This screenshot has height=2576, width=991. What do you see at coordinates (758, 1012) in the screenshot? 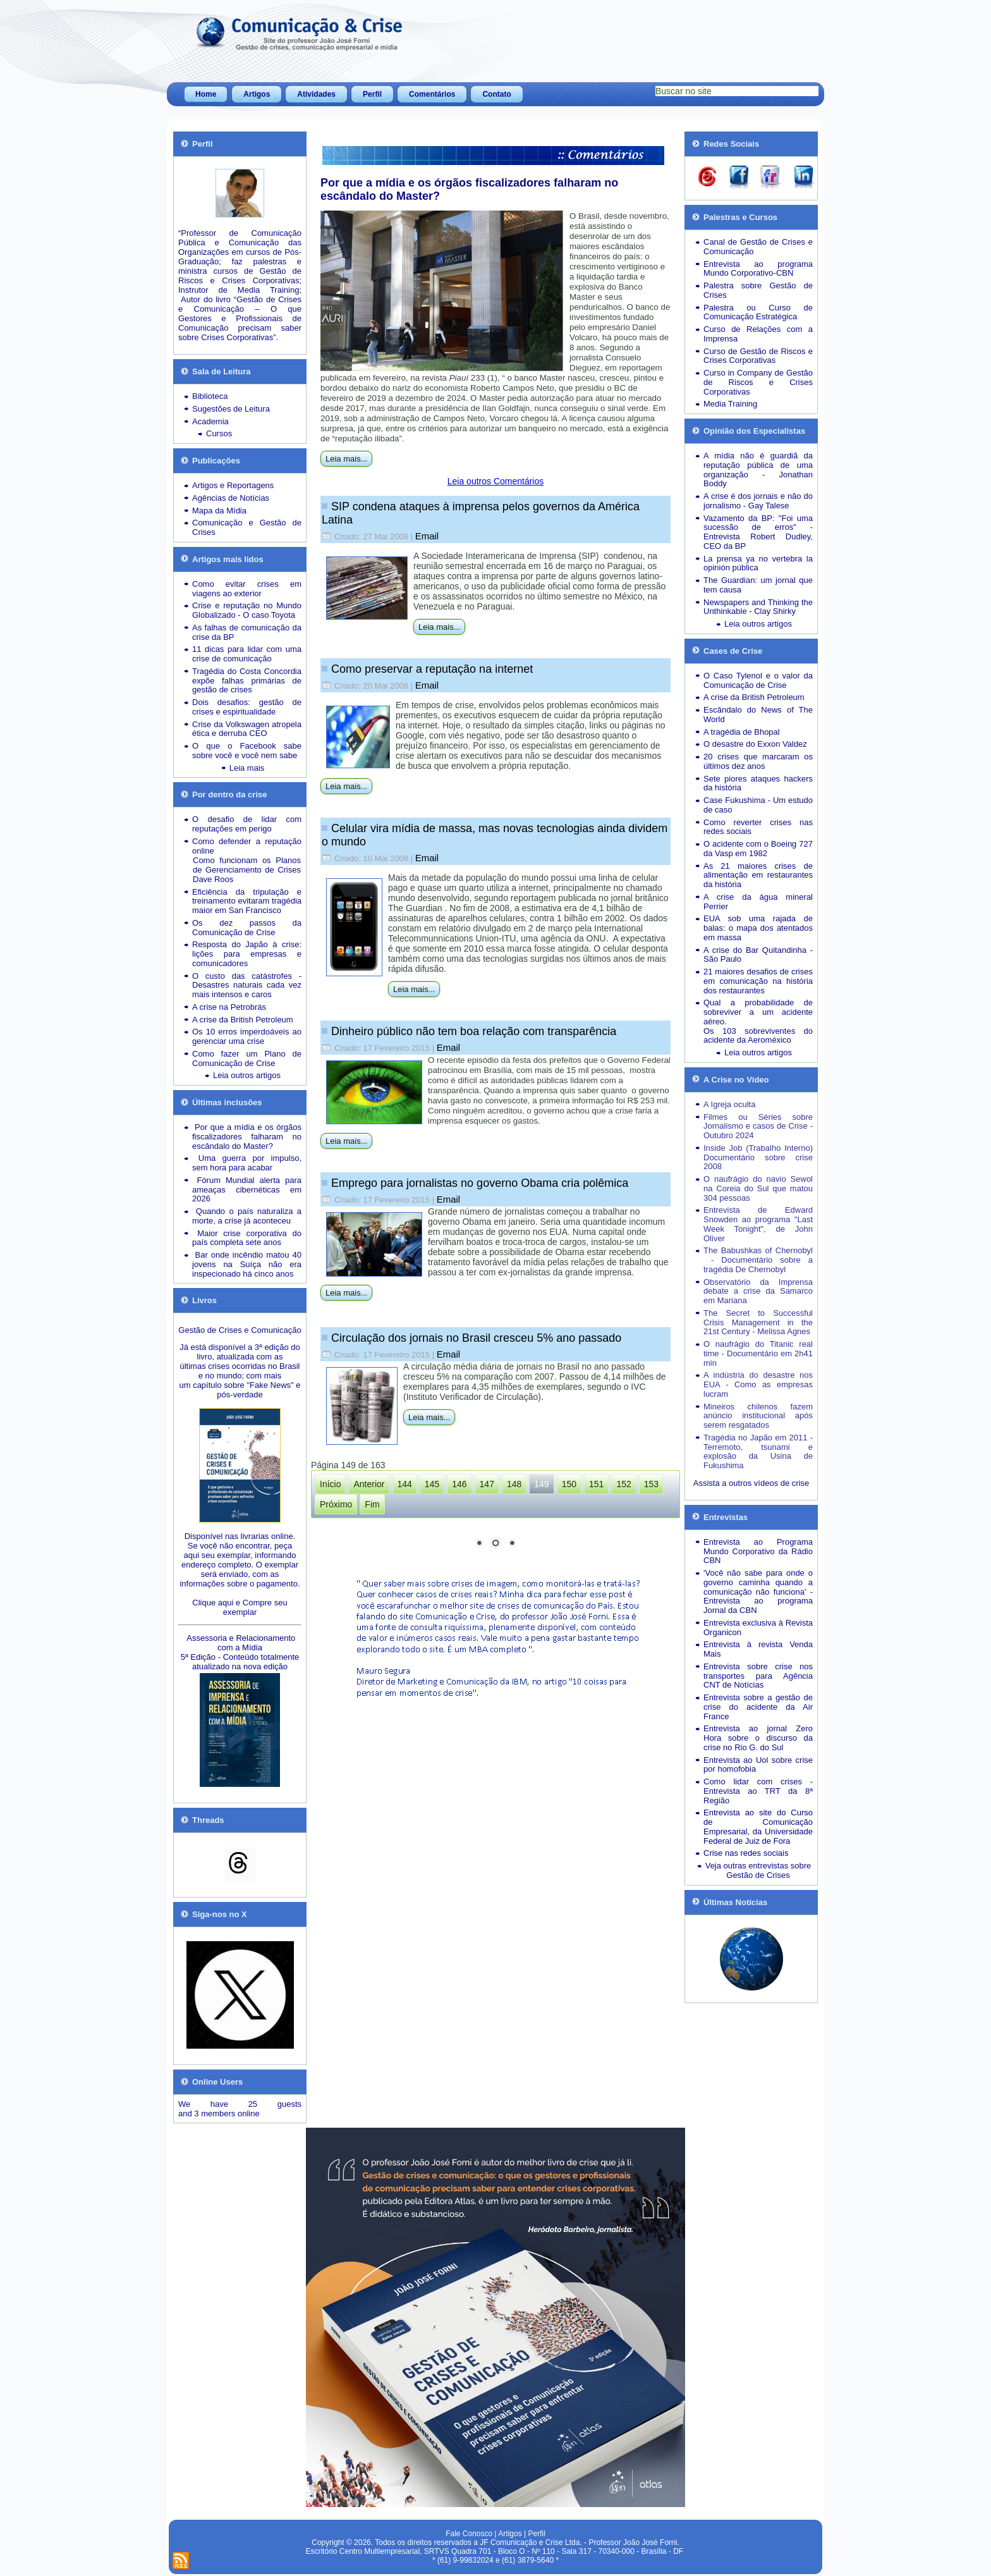
I see `Qual a probabilidade de sobreviver a um acidente aéreo.` at bounding box center [758, 1012].